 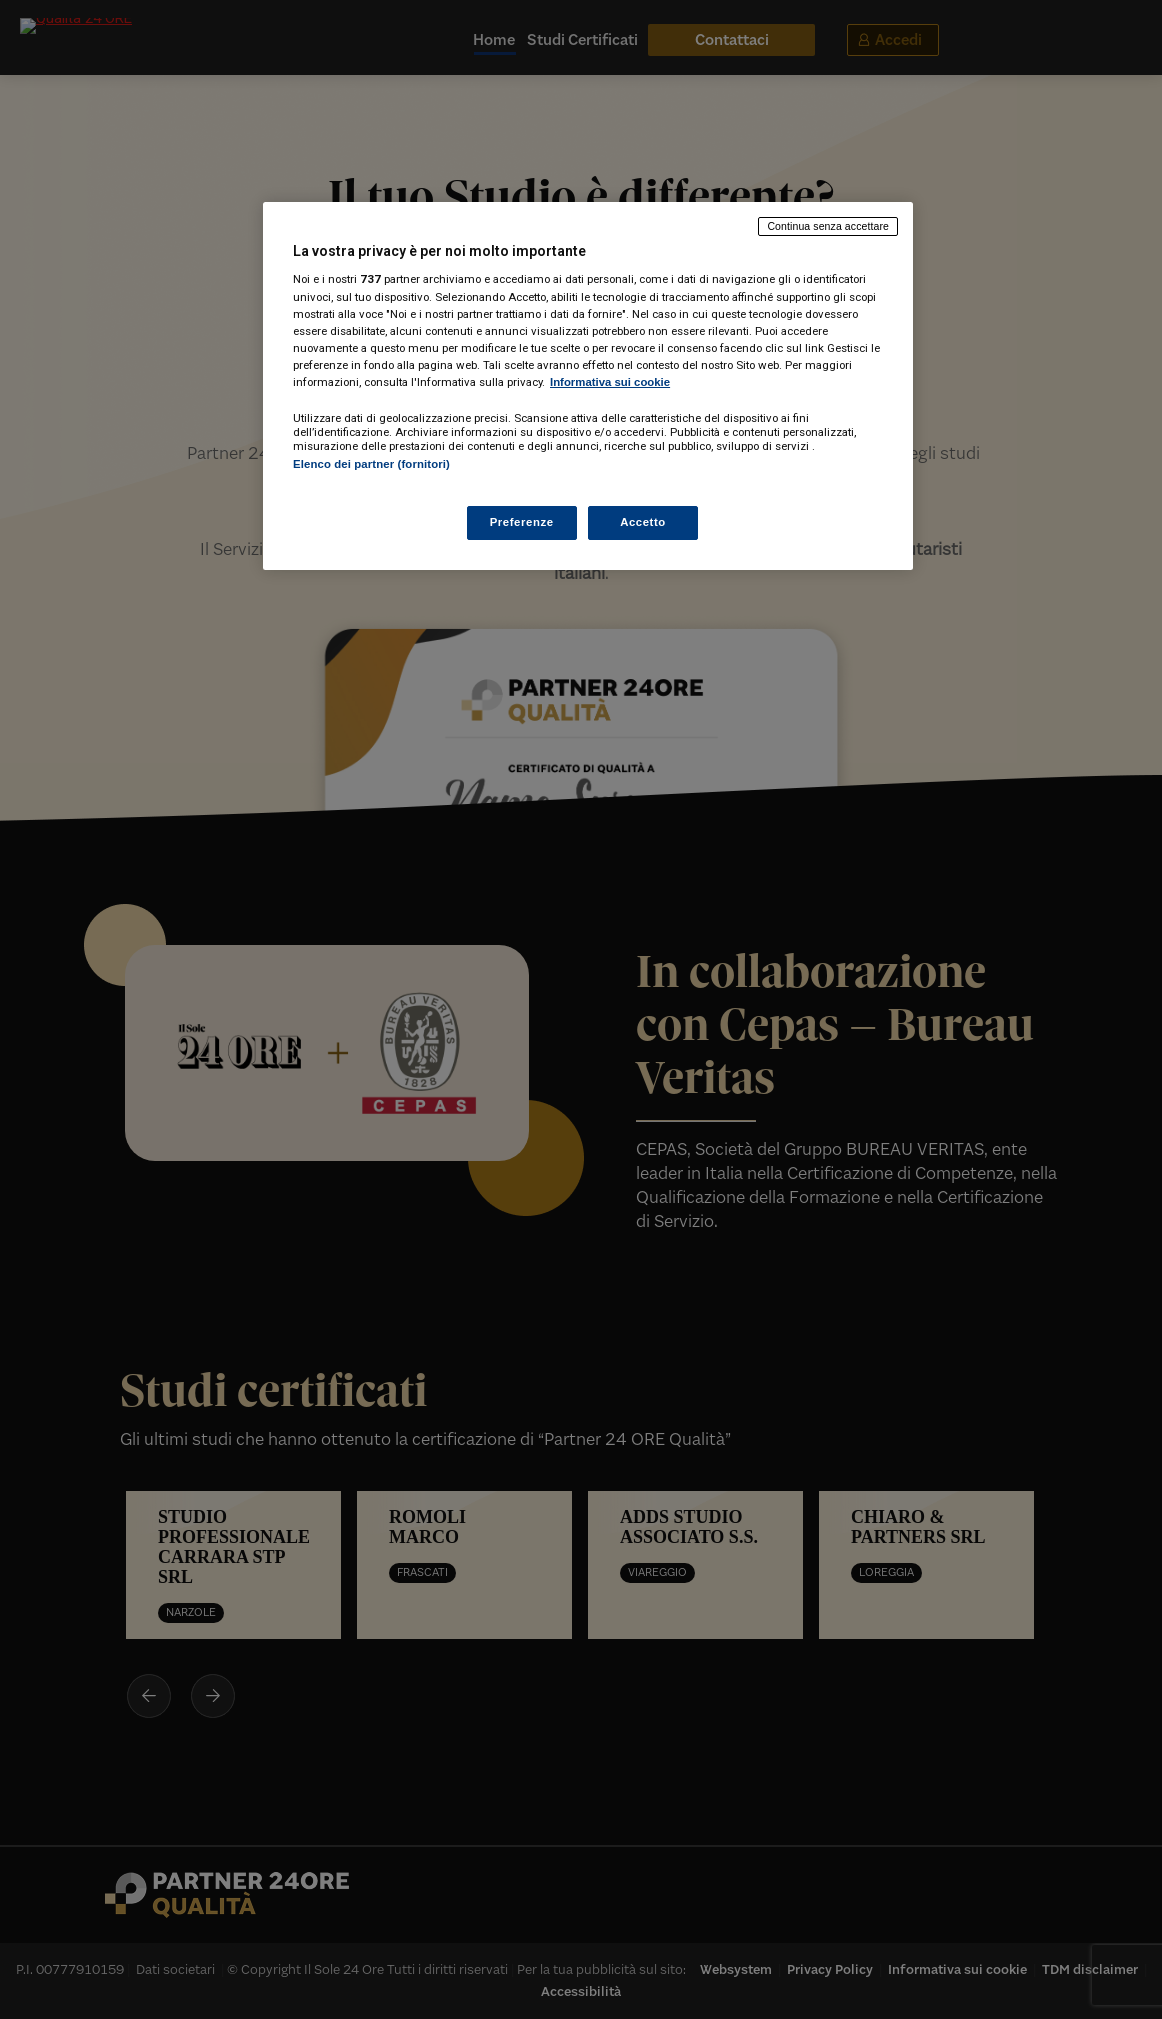 What do you see at coordinates (643, 522) in the screenshot?
I see `Accetto` at bounding box center [643, 522].